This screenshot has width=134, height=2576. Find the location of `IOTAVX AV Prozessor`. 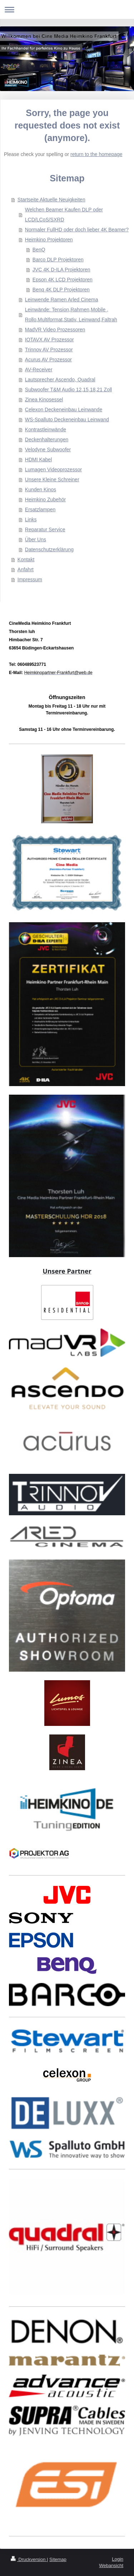

IOTAVX AV Prozessor is located at coordinates (49, 339).